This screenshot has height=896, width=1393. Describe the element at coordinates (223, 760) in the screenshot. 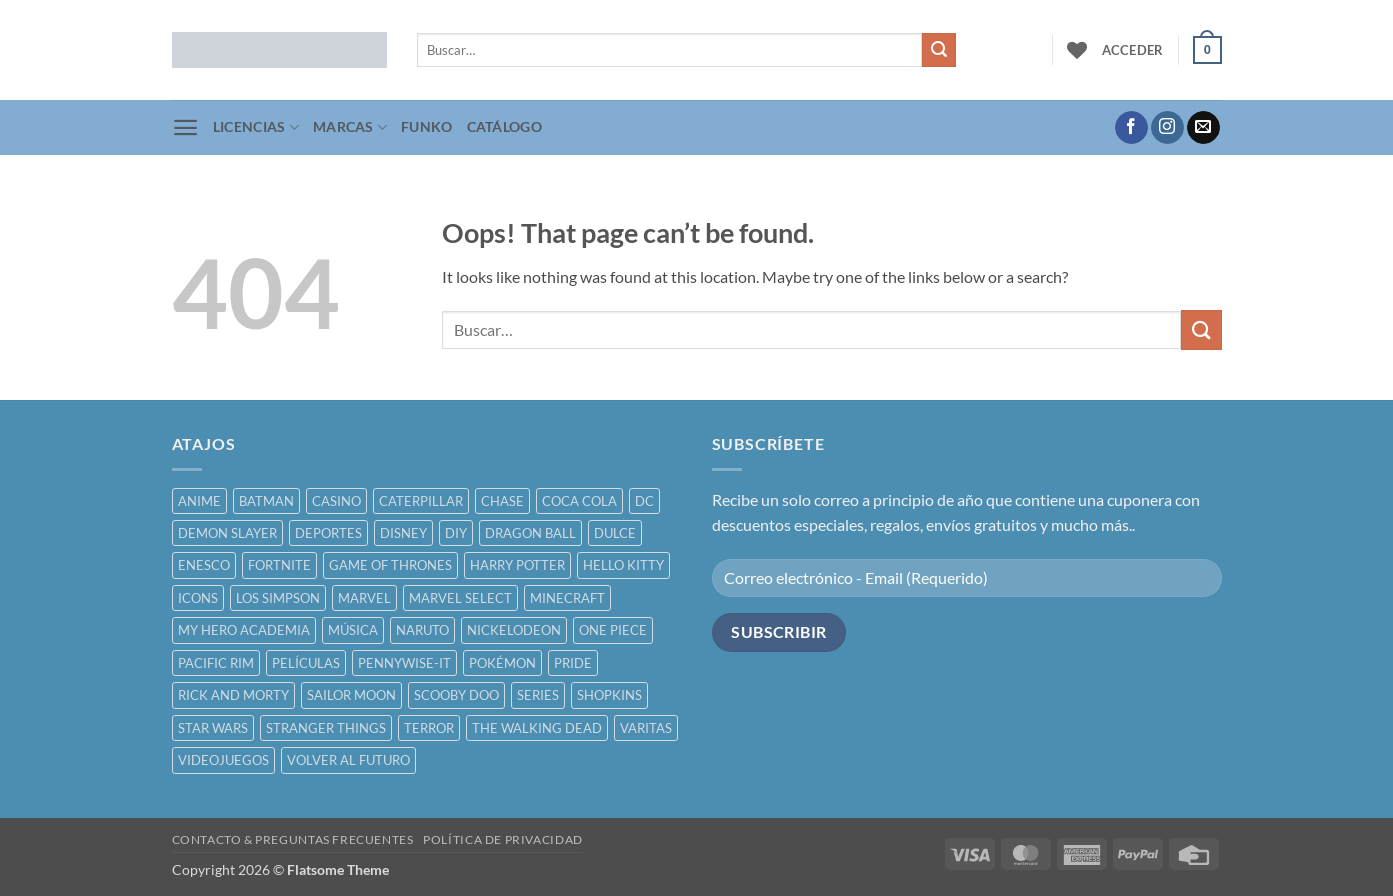

I see `VIDEOJUEGOS [VIDEOJUEGOS ()]` at that location.